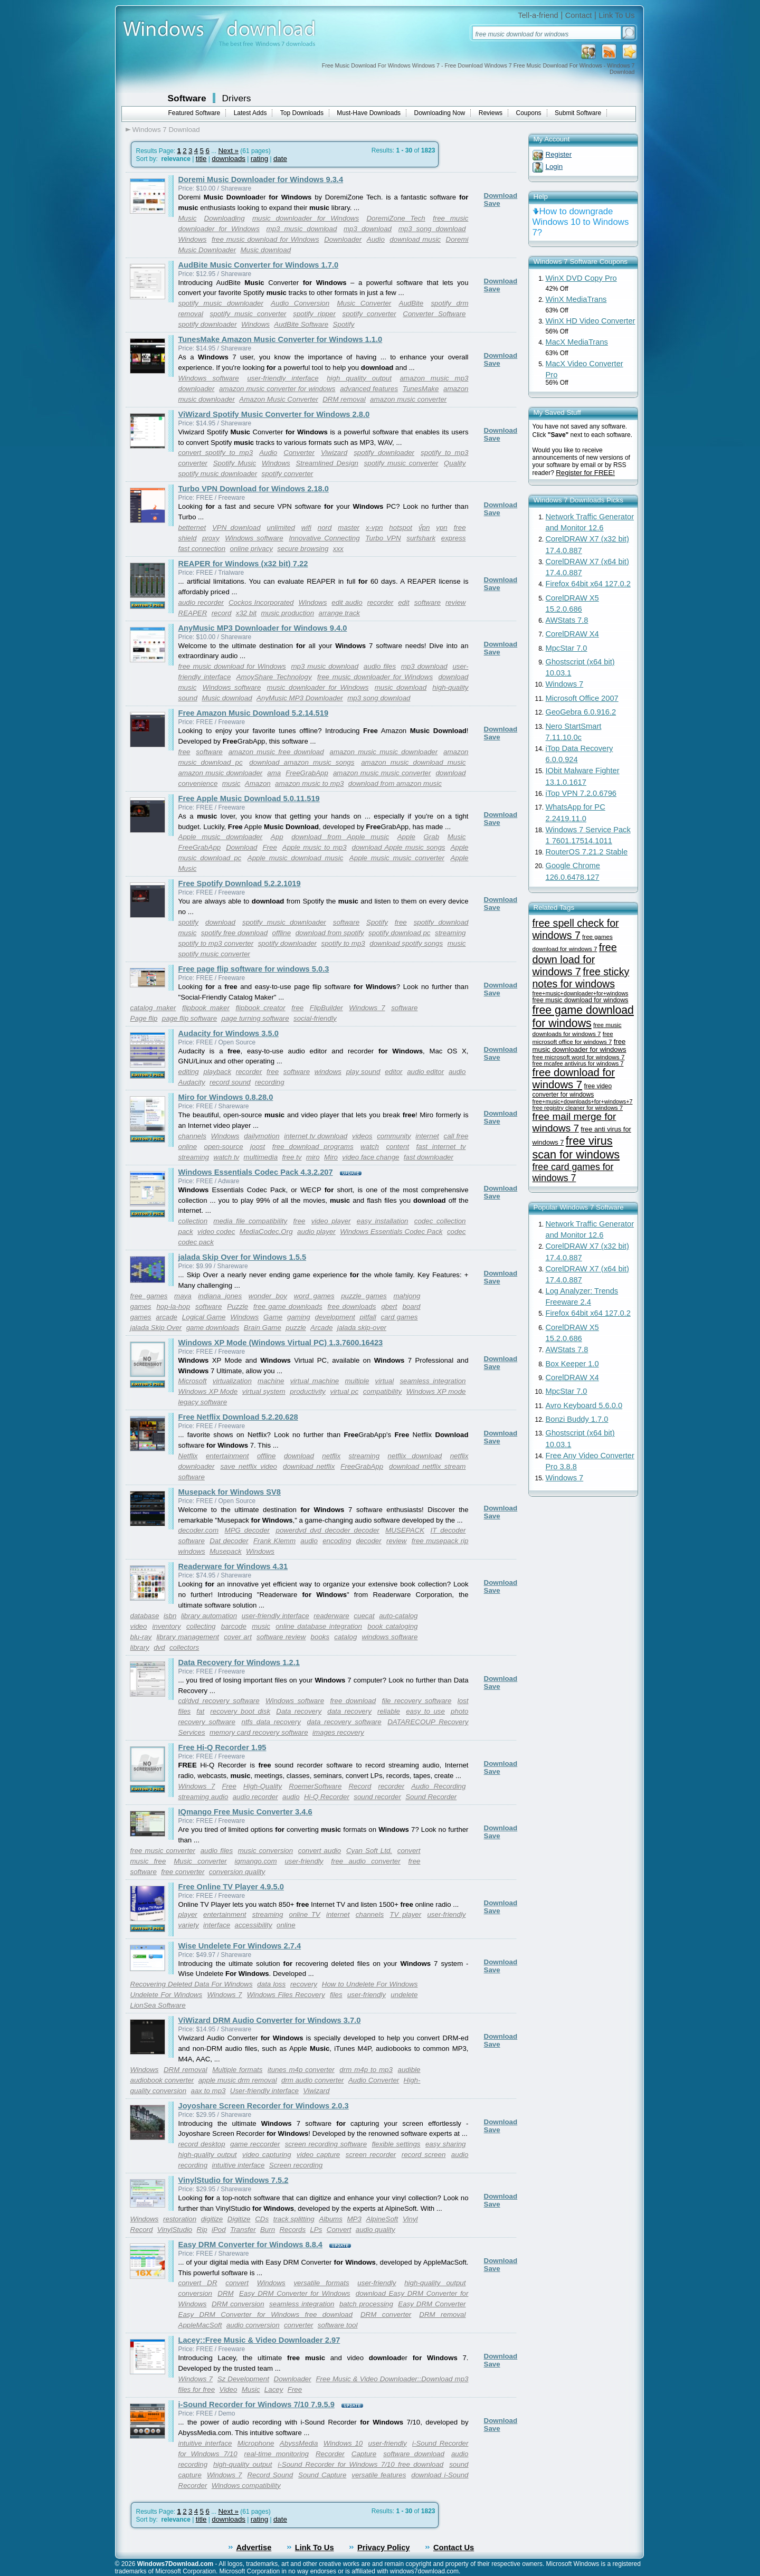 This screenshot has width=760, height=2576. Describe the element at coordinates (432, 229) in the screenshot. I see `mp3 song download` at that location.